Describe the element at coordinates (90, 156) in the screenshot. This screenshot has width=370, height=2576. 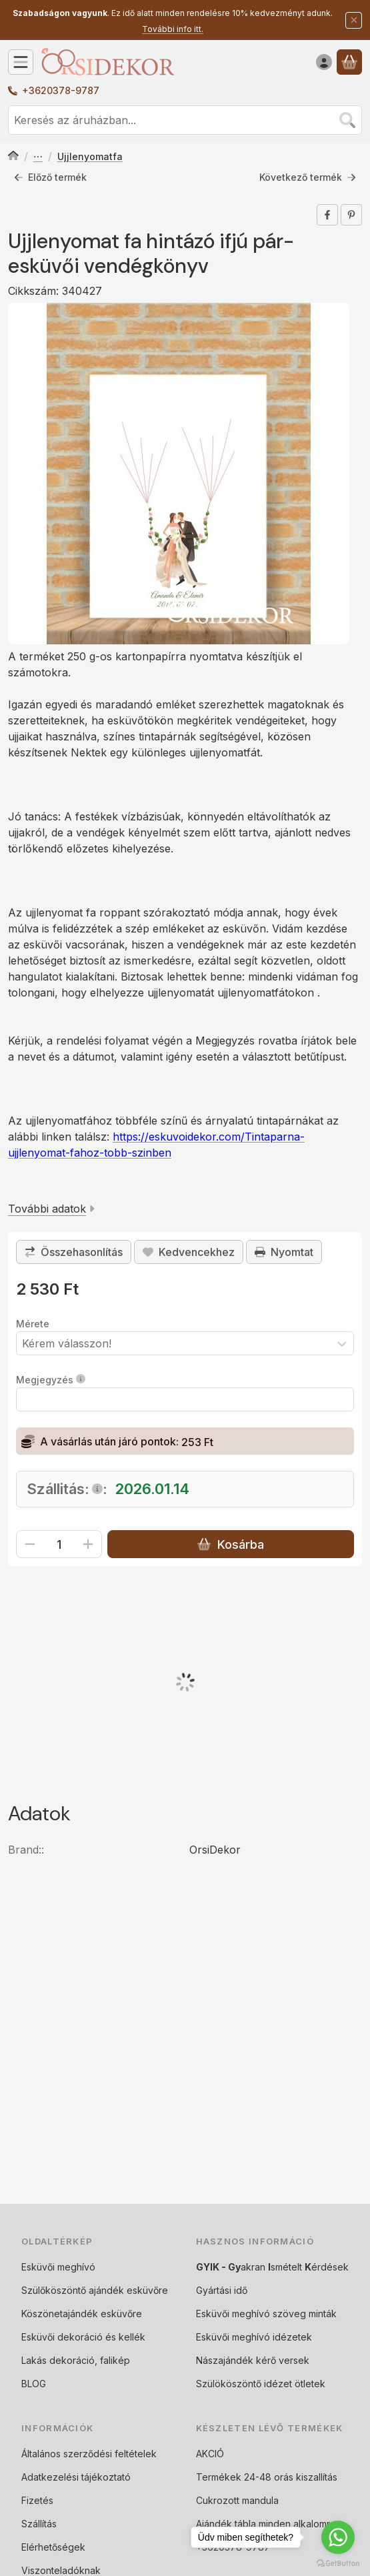
I see `Ujjlenyomatfa` at that location.